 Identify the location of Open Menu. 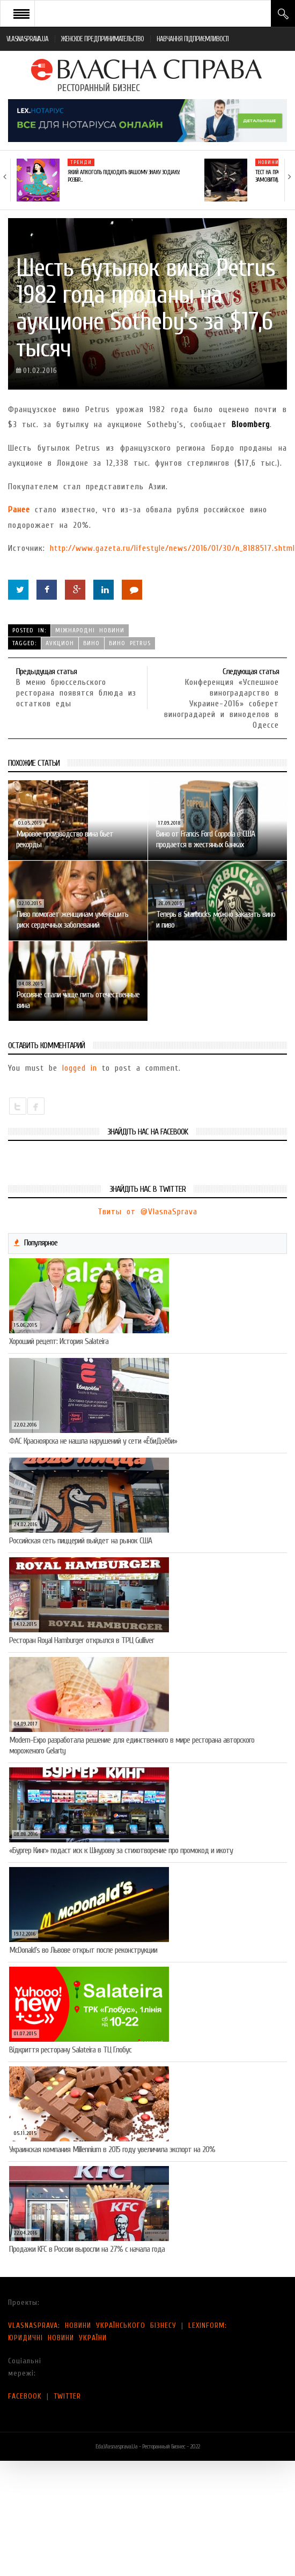
(21, 13).